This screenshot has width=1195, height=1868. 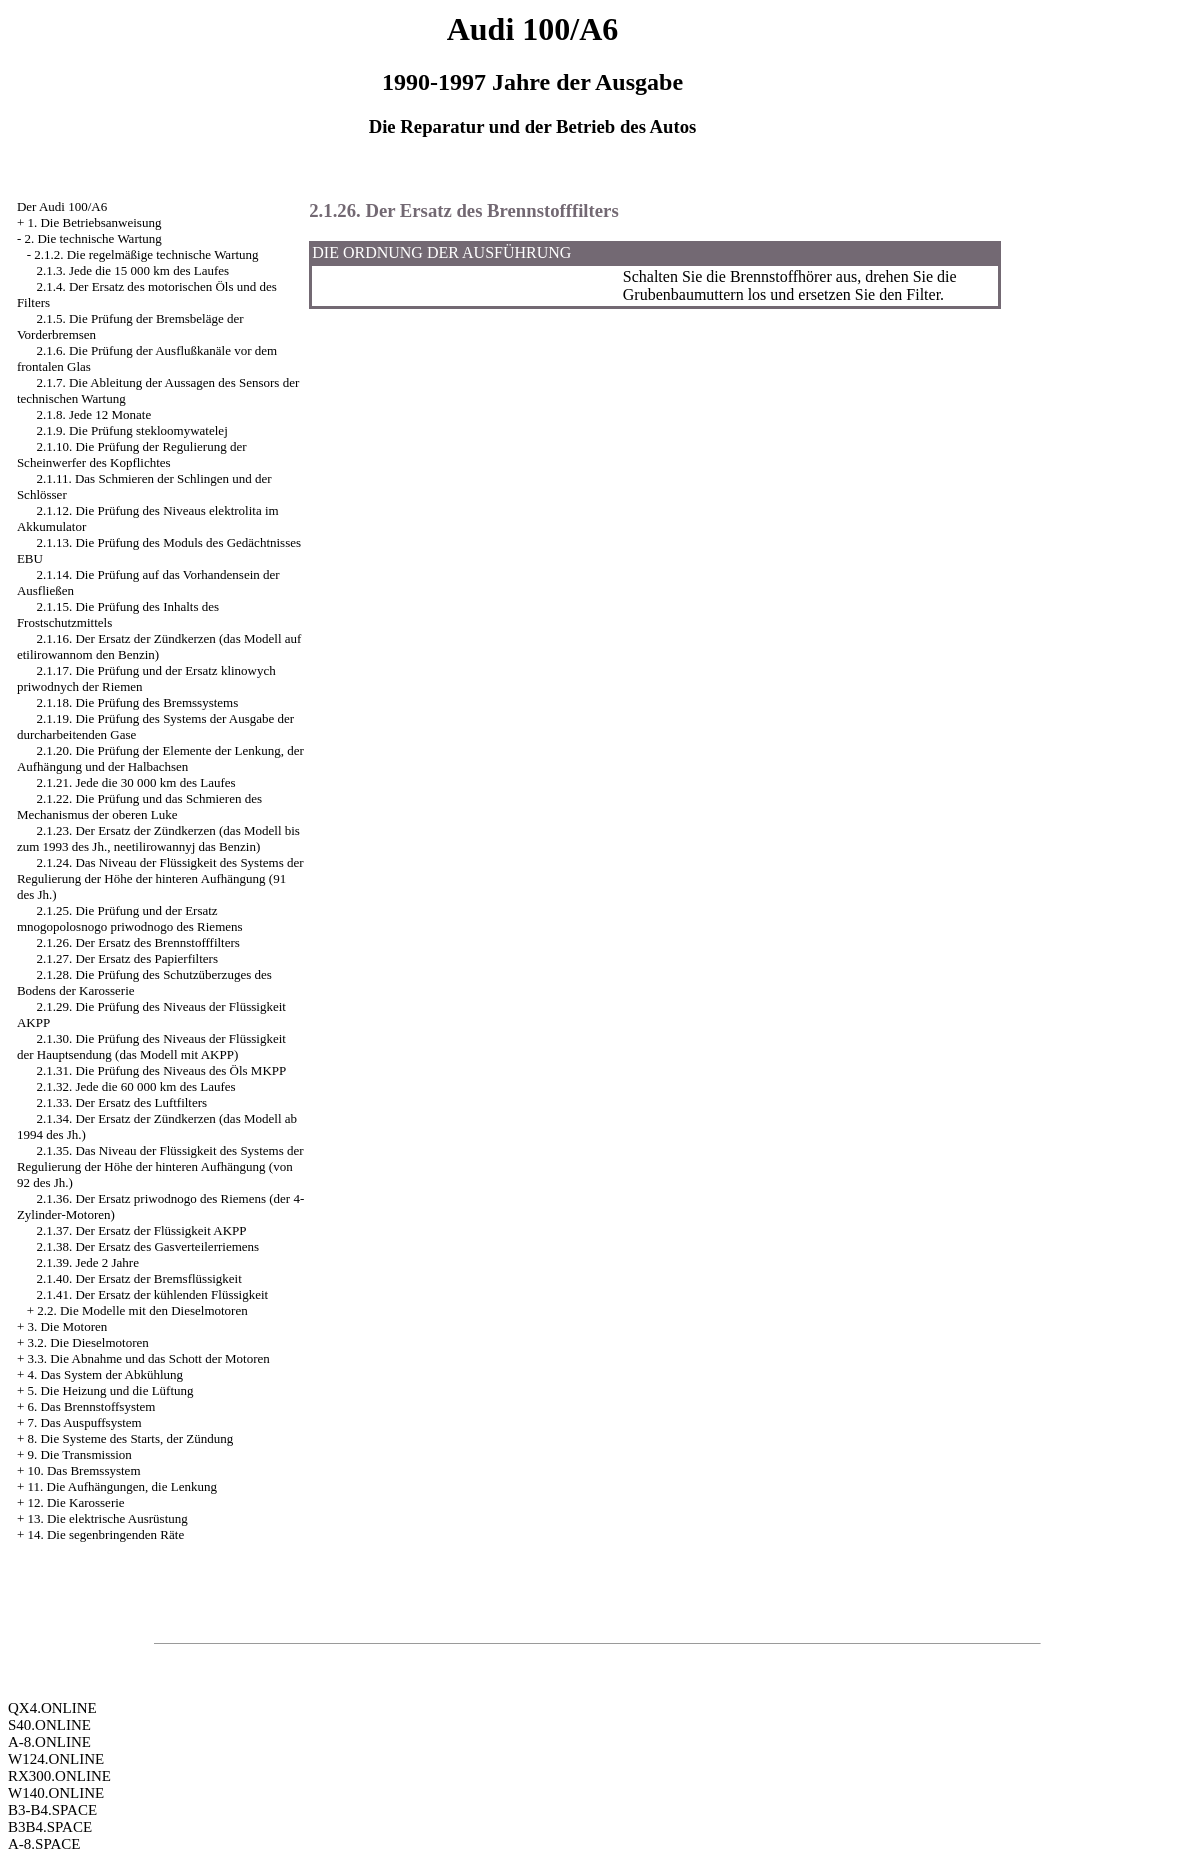 I want to click on 2.1.27. Der Ersatz des Papierfilters, so click(x=127, y=958).